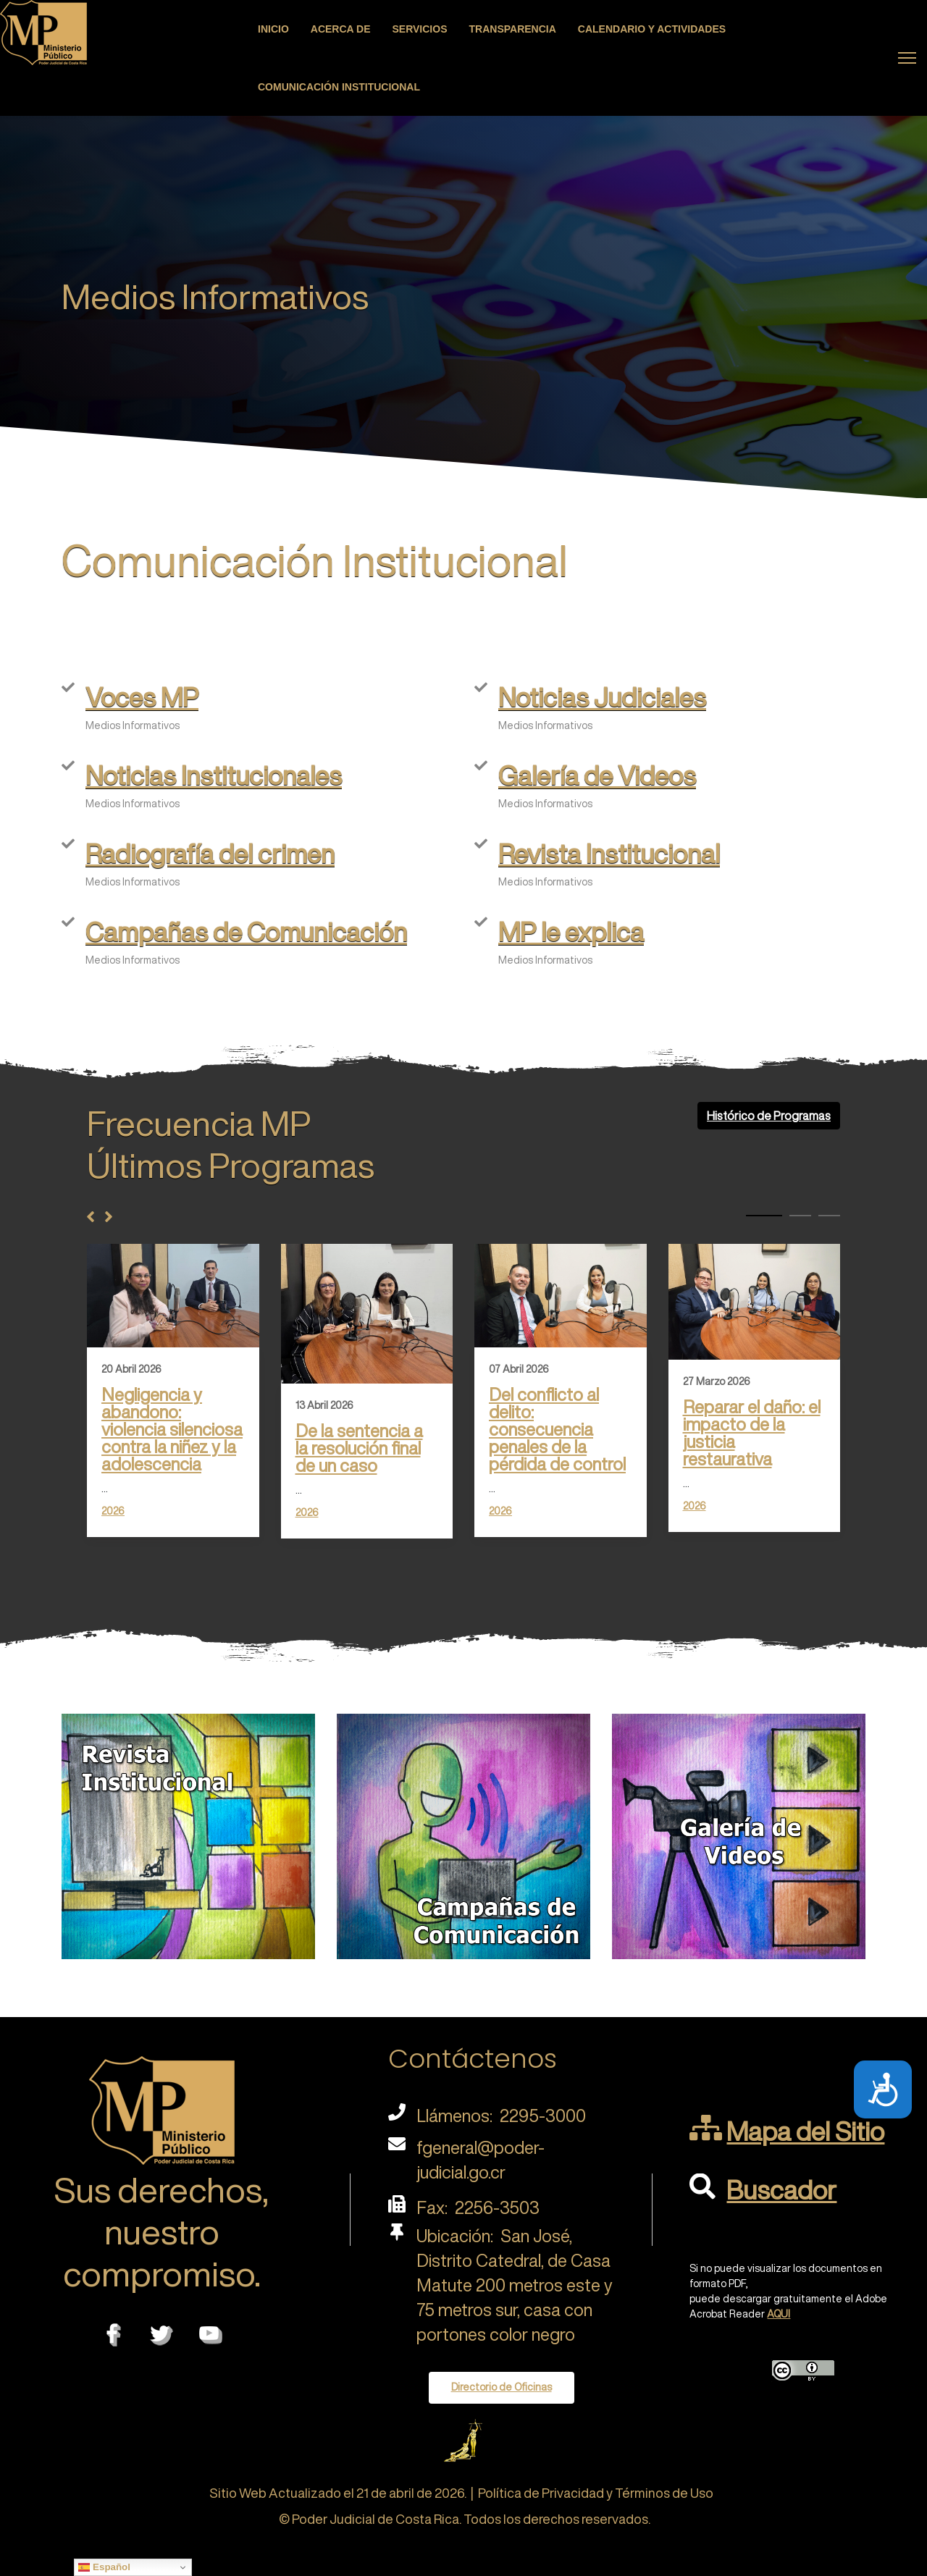  What do you see at coordinates (609, 853) in the screenshot?
I see `Revista Institucional` at bounding box center [609, 853].